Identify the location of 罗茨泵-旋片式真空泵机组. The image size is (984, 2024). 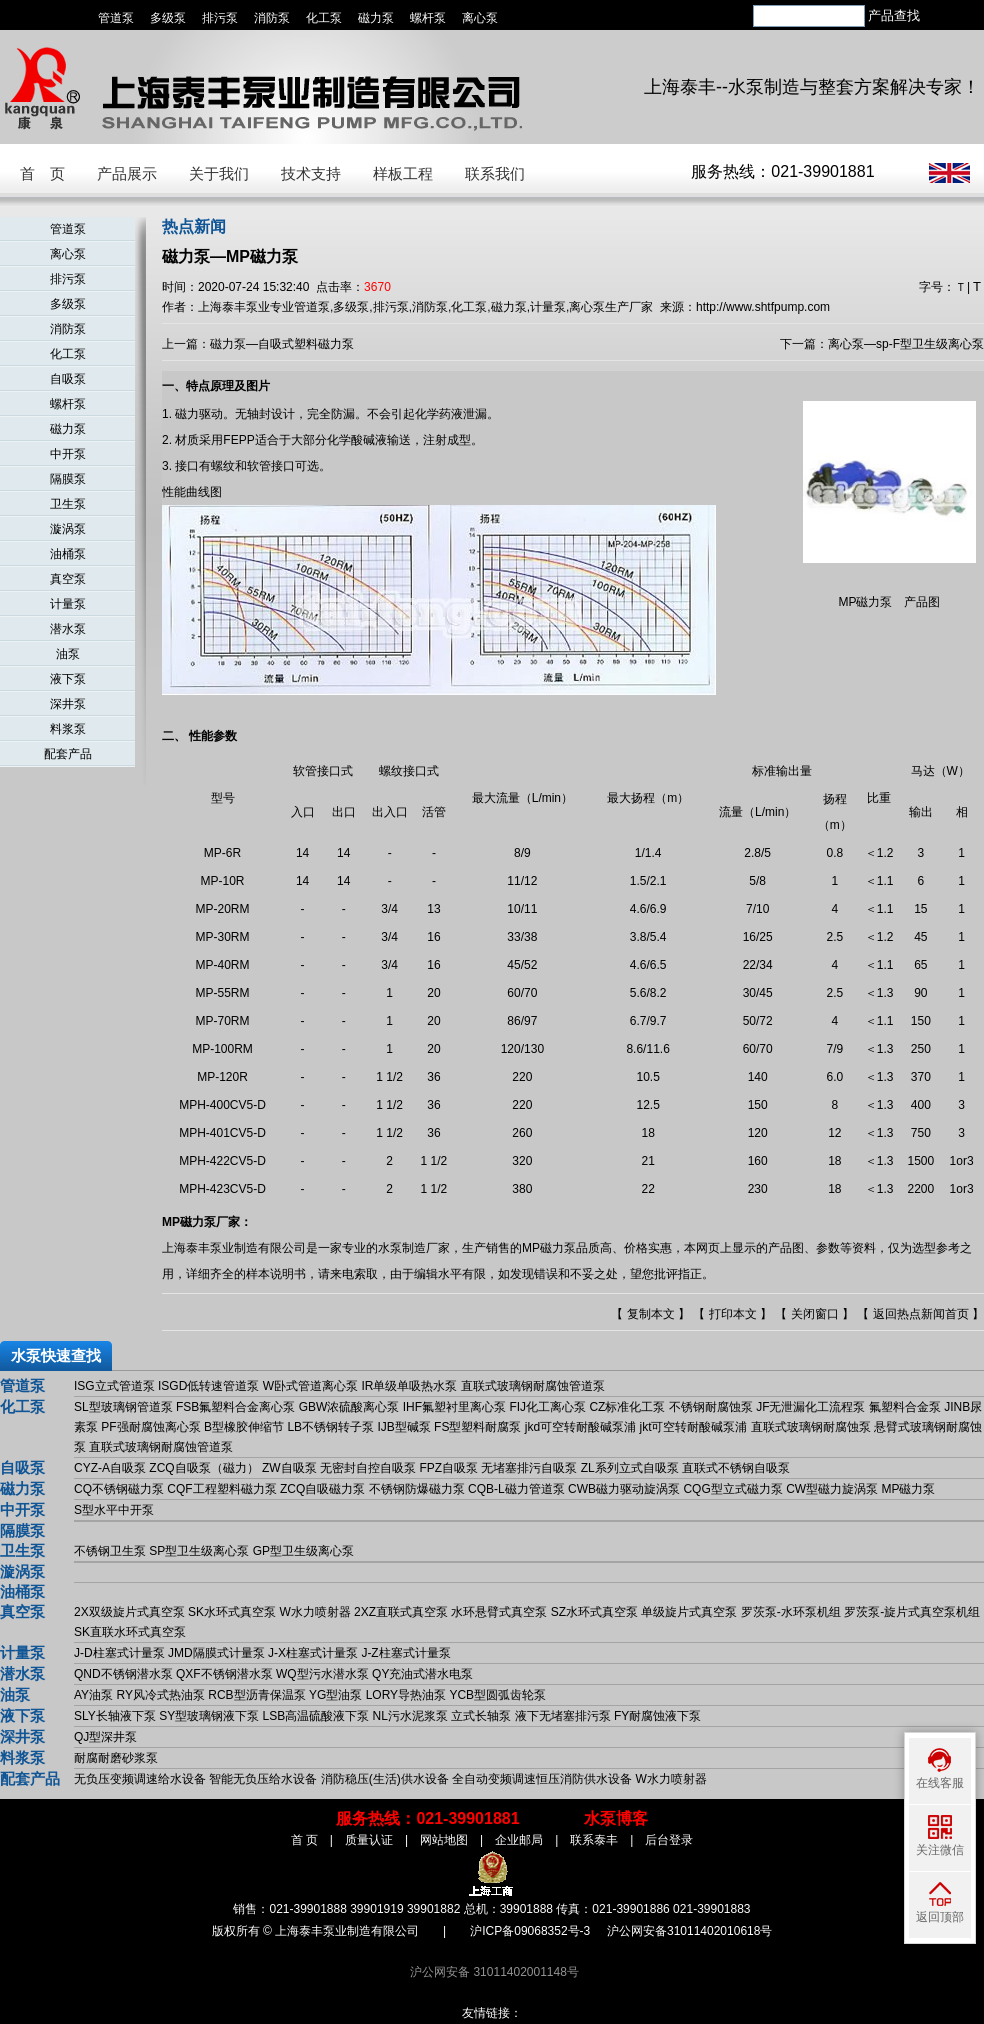
(912, 1612).